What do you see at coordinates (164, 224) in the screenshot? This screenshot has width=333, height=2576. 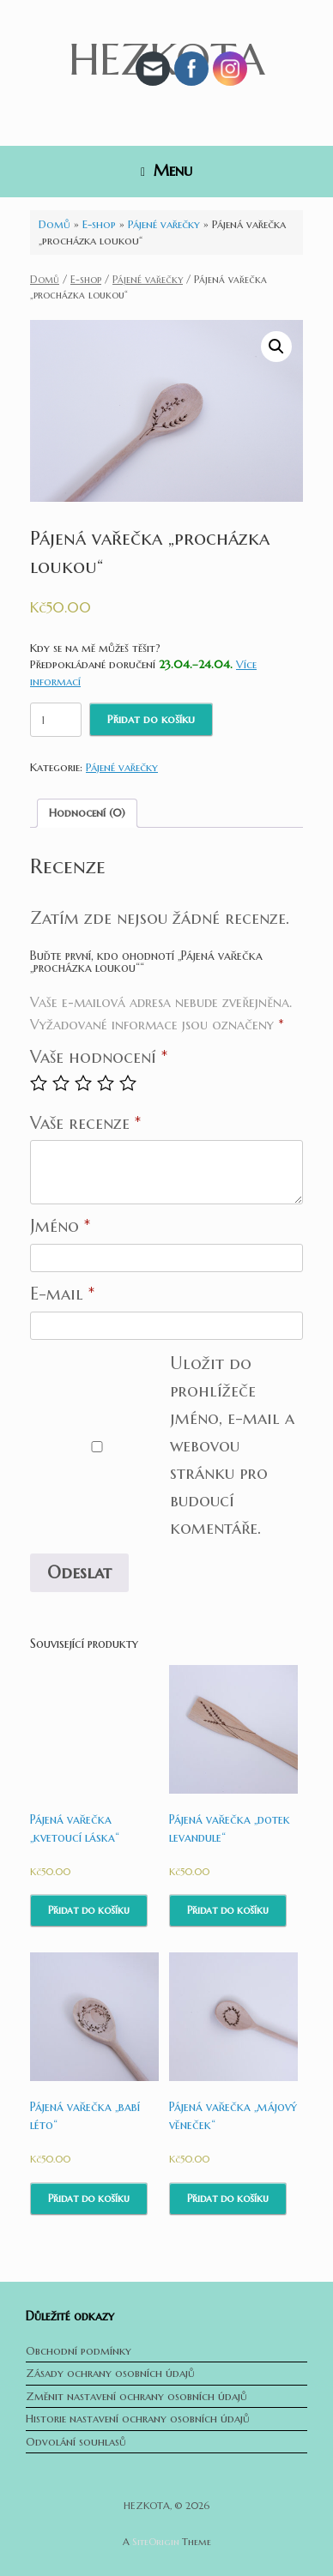 I see `Pájené vařečky` at bounding box center [164, 224].